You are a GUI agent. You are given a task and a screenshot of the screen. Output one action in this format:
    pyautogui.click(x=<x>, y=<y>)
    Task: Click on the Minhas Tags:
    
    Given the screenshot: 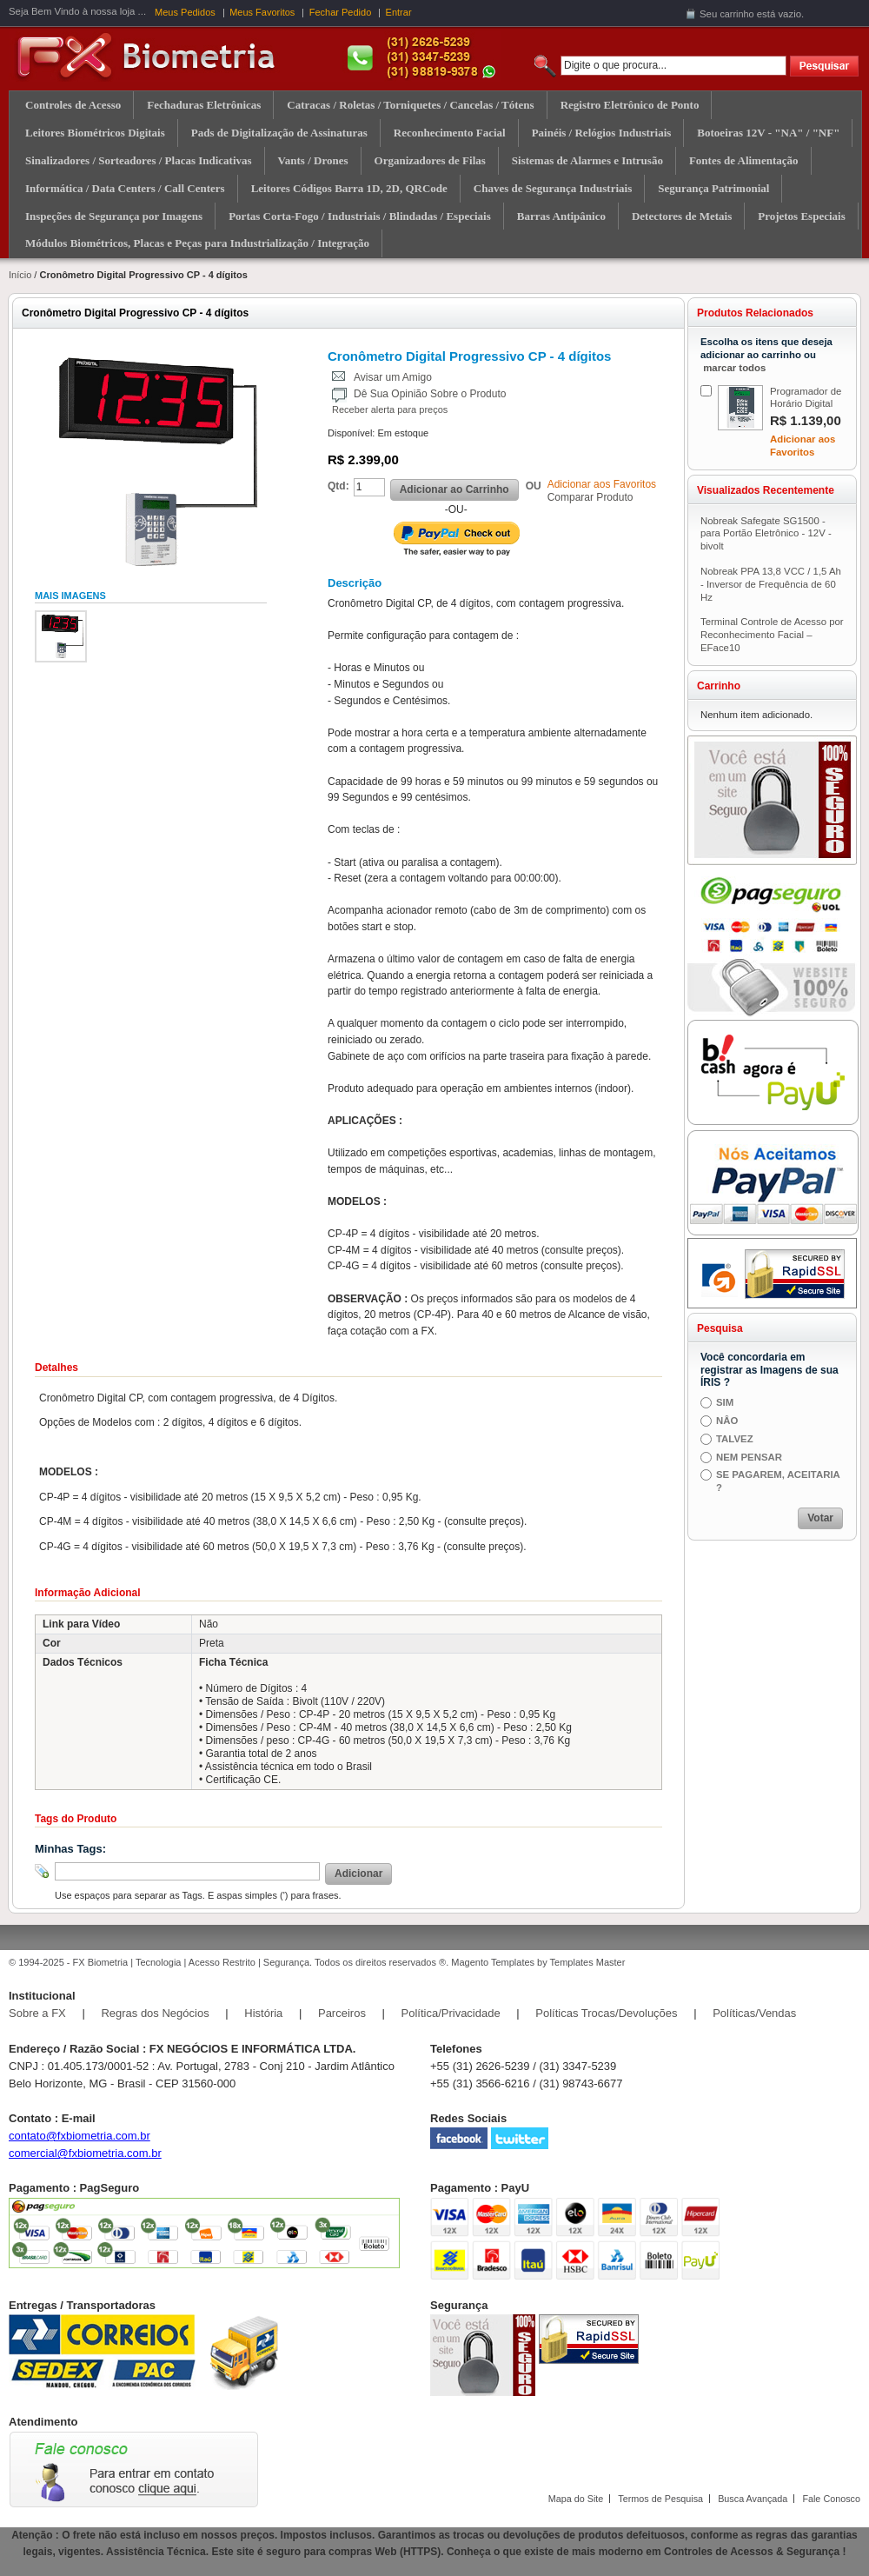 What is the action you would take?
    pyautogui.click(x=70, y=1848)
    